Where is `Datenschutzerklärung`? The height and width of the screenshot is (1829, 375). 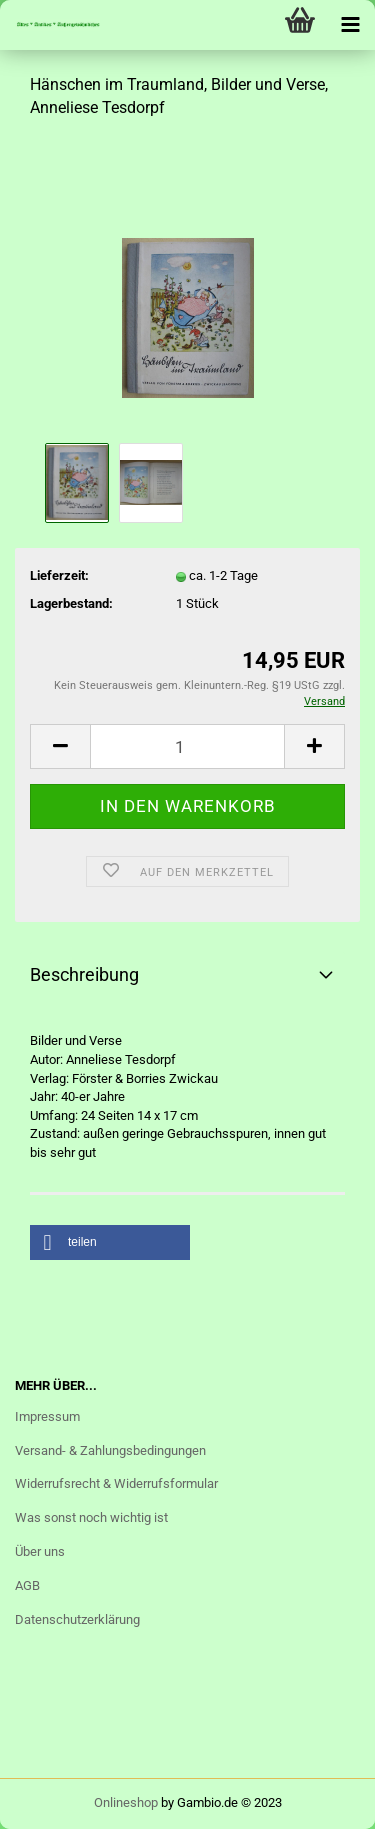
Datenschutzerklärung is located at coordinates (77, 1619).